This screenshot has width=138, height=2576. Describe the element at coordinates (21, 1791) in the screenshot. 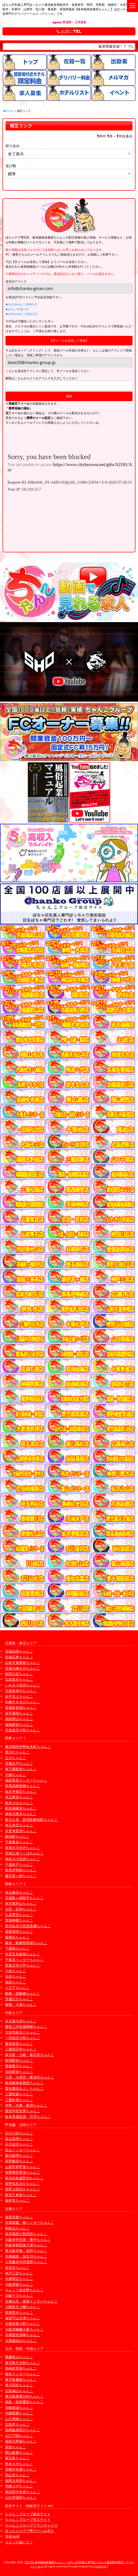

I see `栃木宇都宮ちゃんこ` at that location.